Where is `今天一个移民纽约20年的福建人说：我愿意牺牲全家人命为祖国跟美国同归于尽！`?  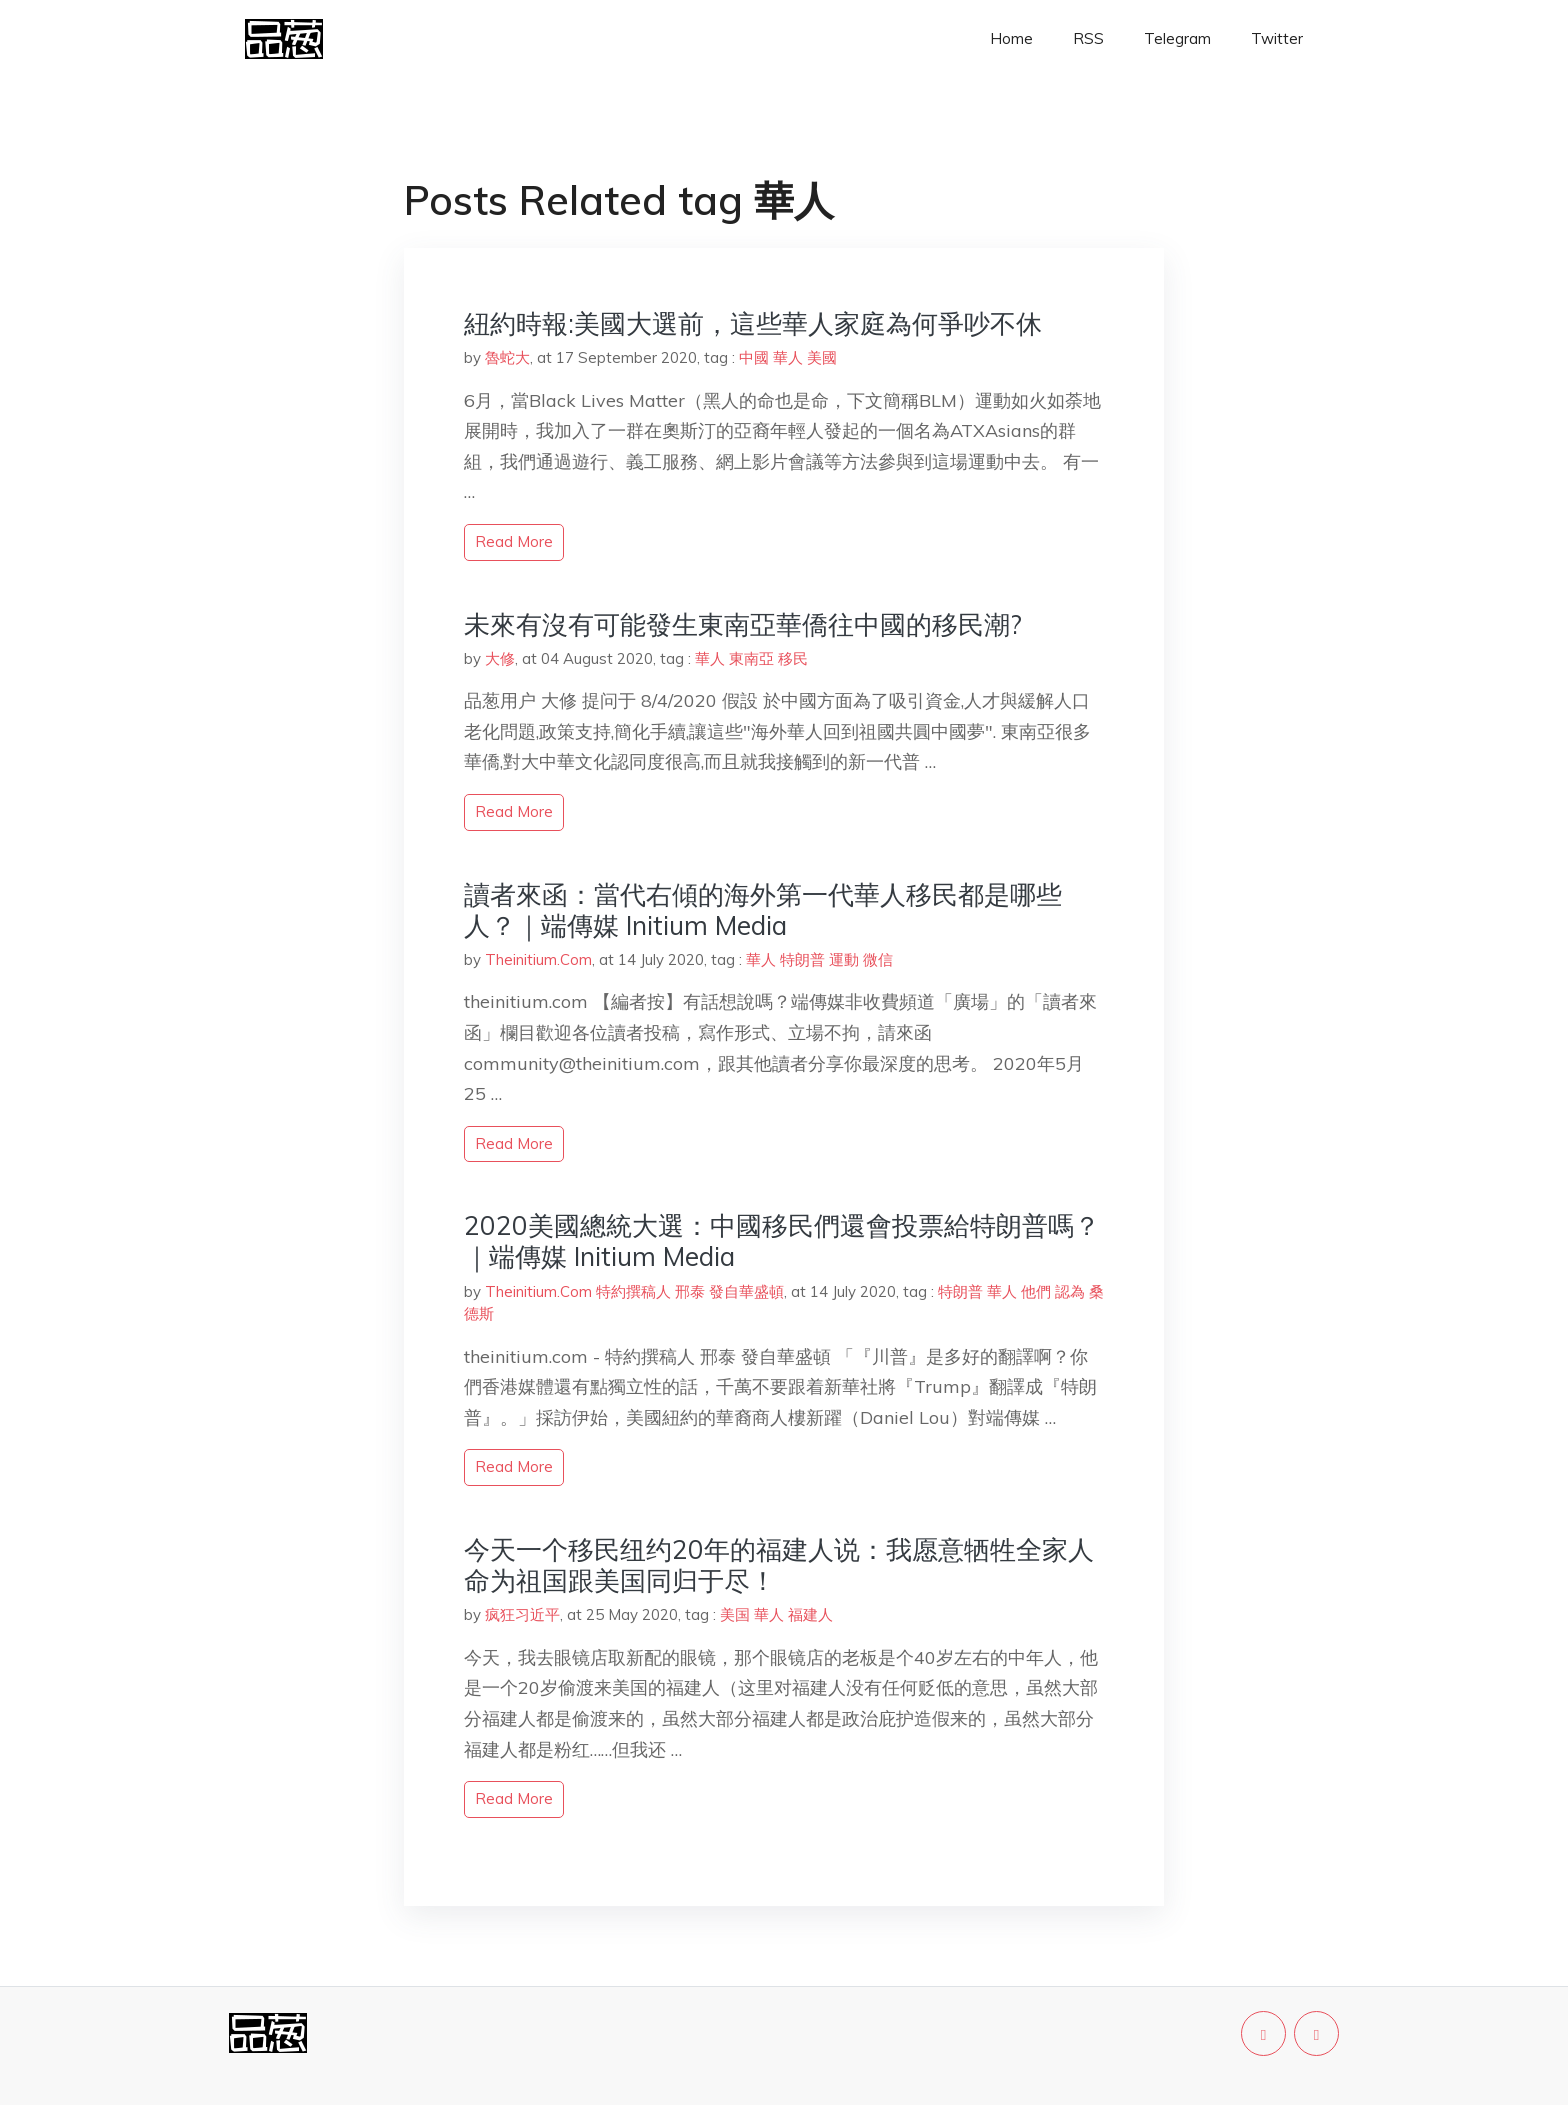 今天一个移民纽约20年的福建人说：我愿意牺牲全家人命为祖国跟美国同归于尽！ is located at coordinates (779, 1565).